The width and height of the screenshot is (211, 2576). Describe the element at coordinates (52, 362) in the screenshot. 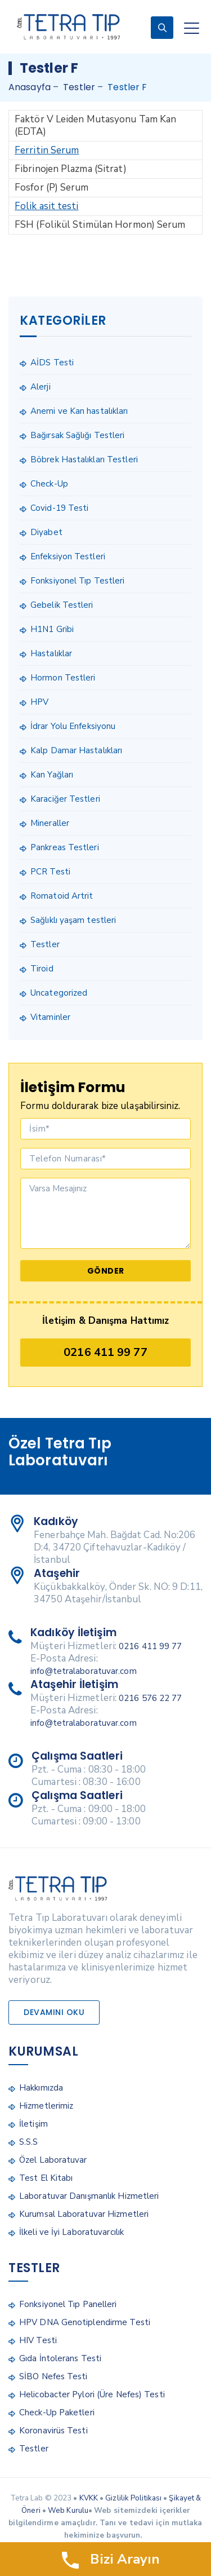

I see `AİDS Testi` at that location.